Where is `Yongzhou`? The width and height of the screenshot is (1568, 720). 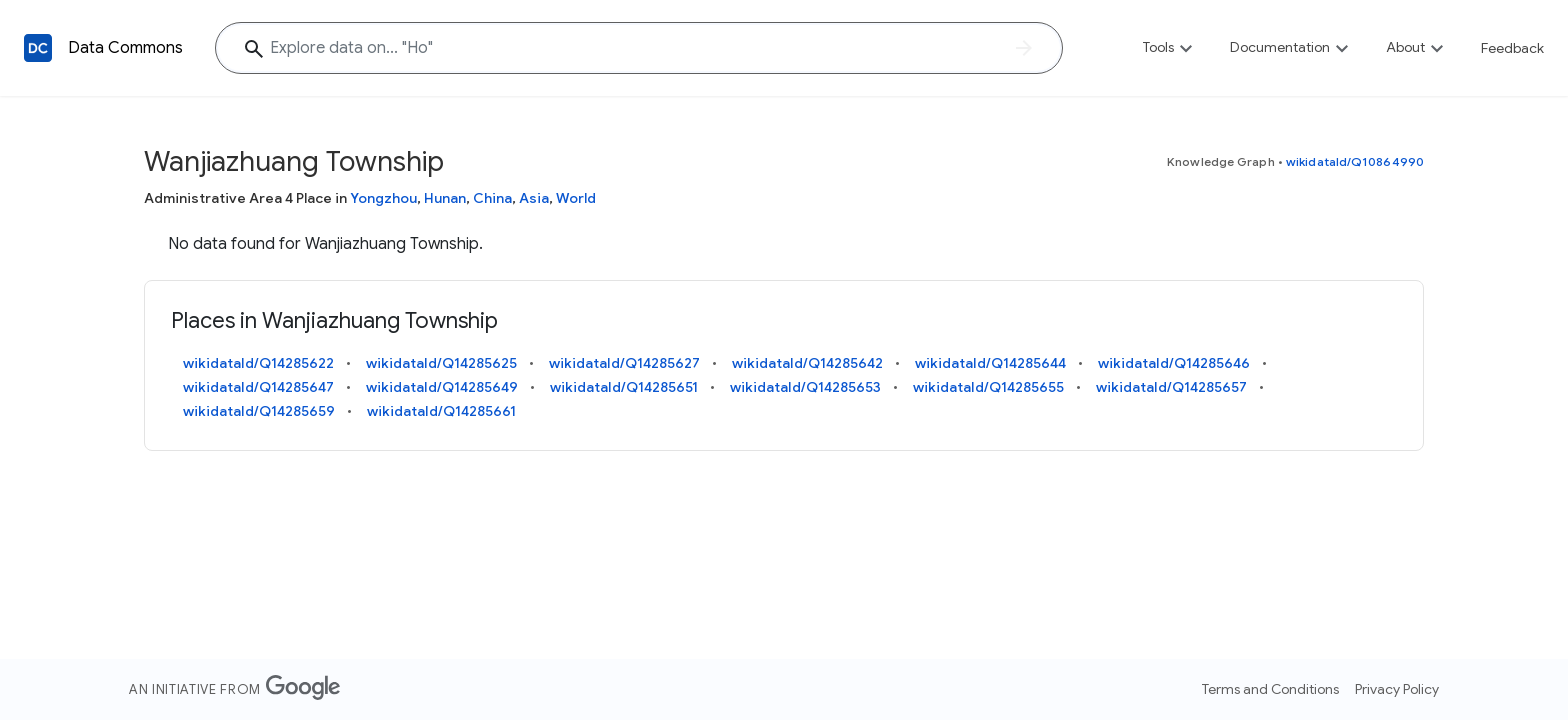 Yongzhou is located at coordinates (383, 198).